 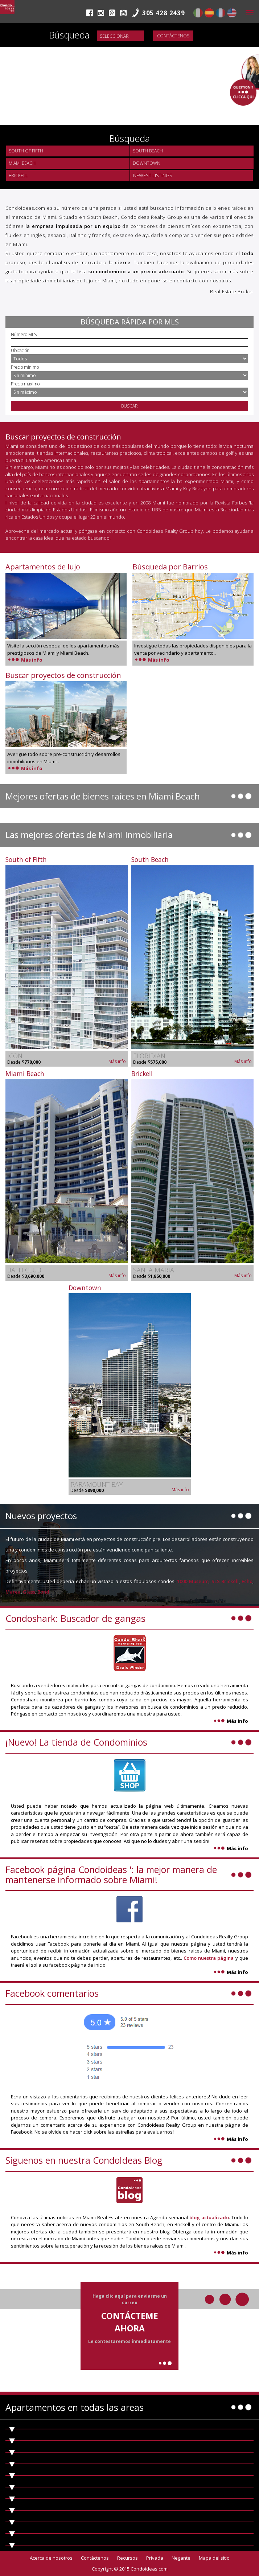 What do you see at coordinates (193, 1581) in the screenshot?
I see `1000 Museum` at bounding box center [193, 1581].